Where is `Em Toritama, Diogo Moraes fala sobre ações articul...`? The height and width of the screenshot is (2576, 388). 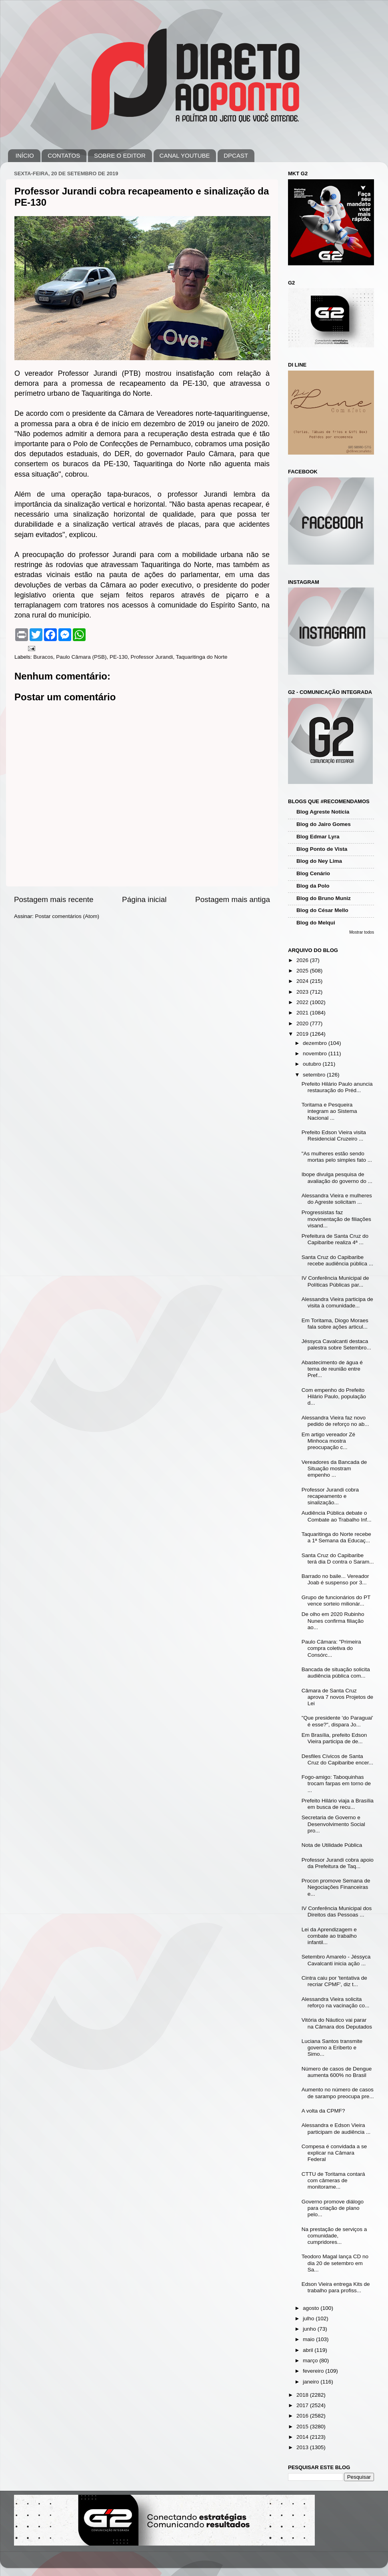 Em Toritama, Diogo Moraes fala sobre ações articul... is located at coordinates (335, 1323).